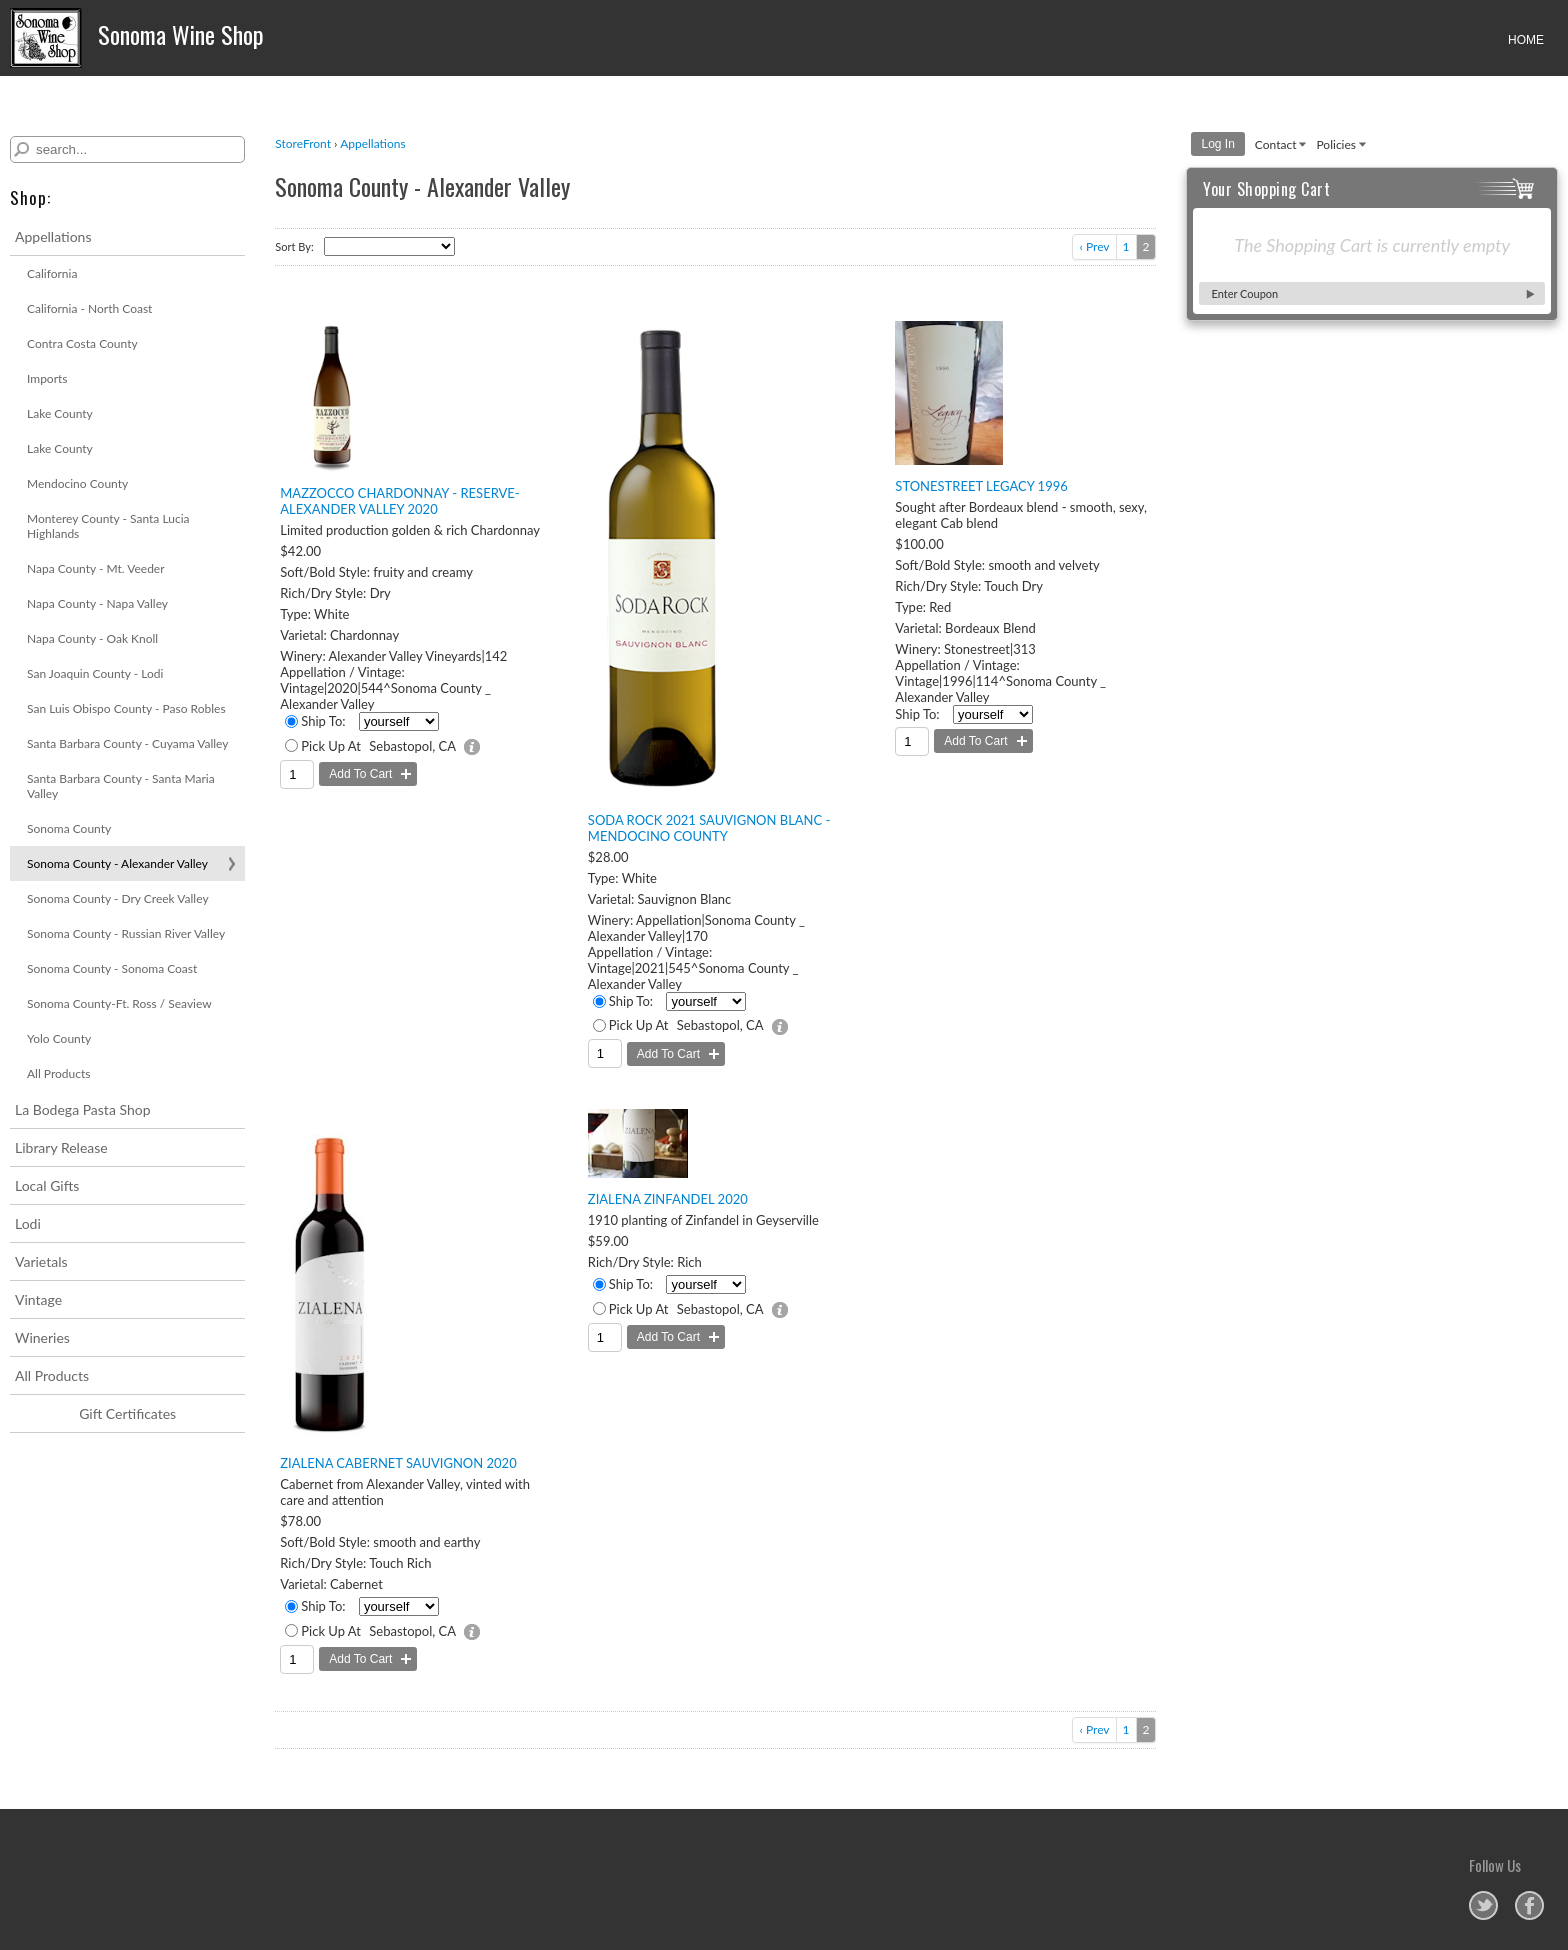  I want to click on Napa County - Mt. Veeder, so click(96, 568).